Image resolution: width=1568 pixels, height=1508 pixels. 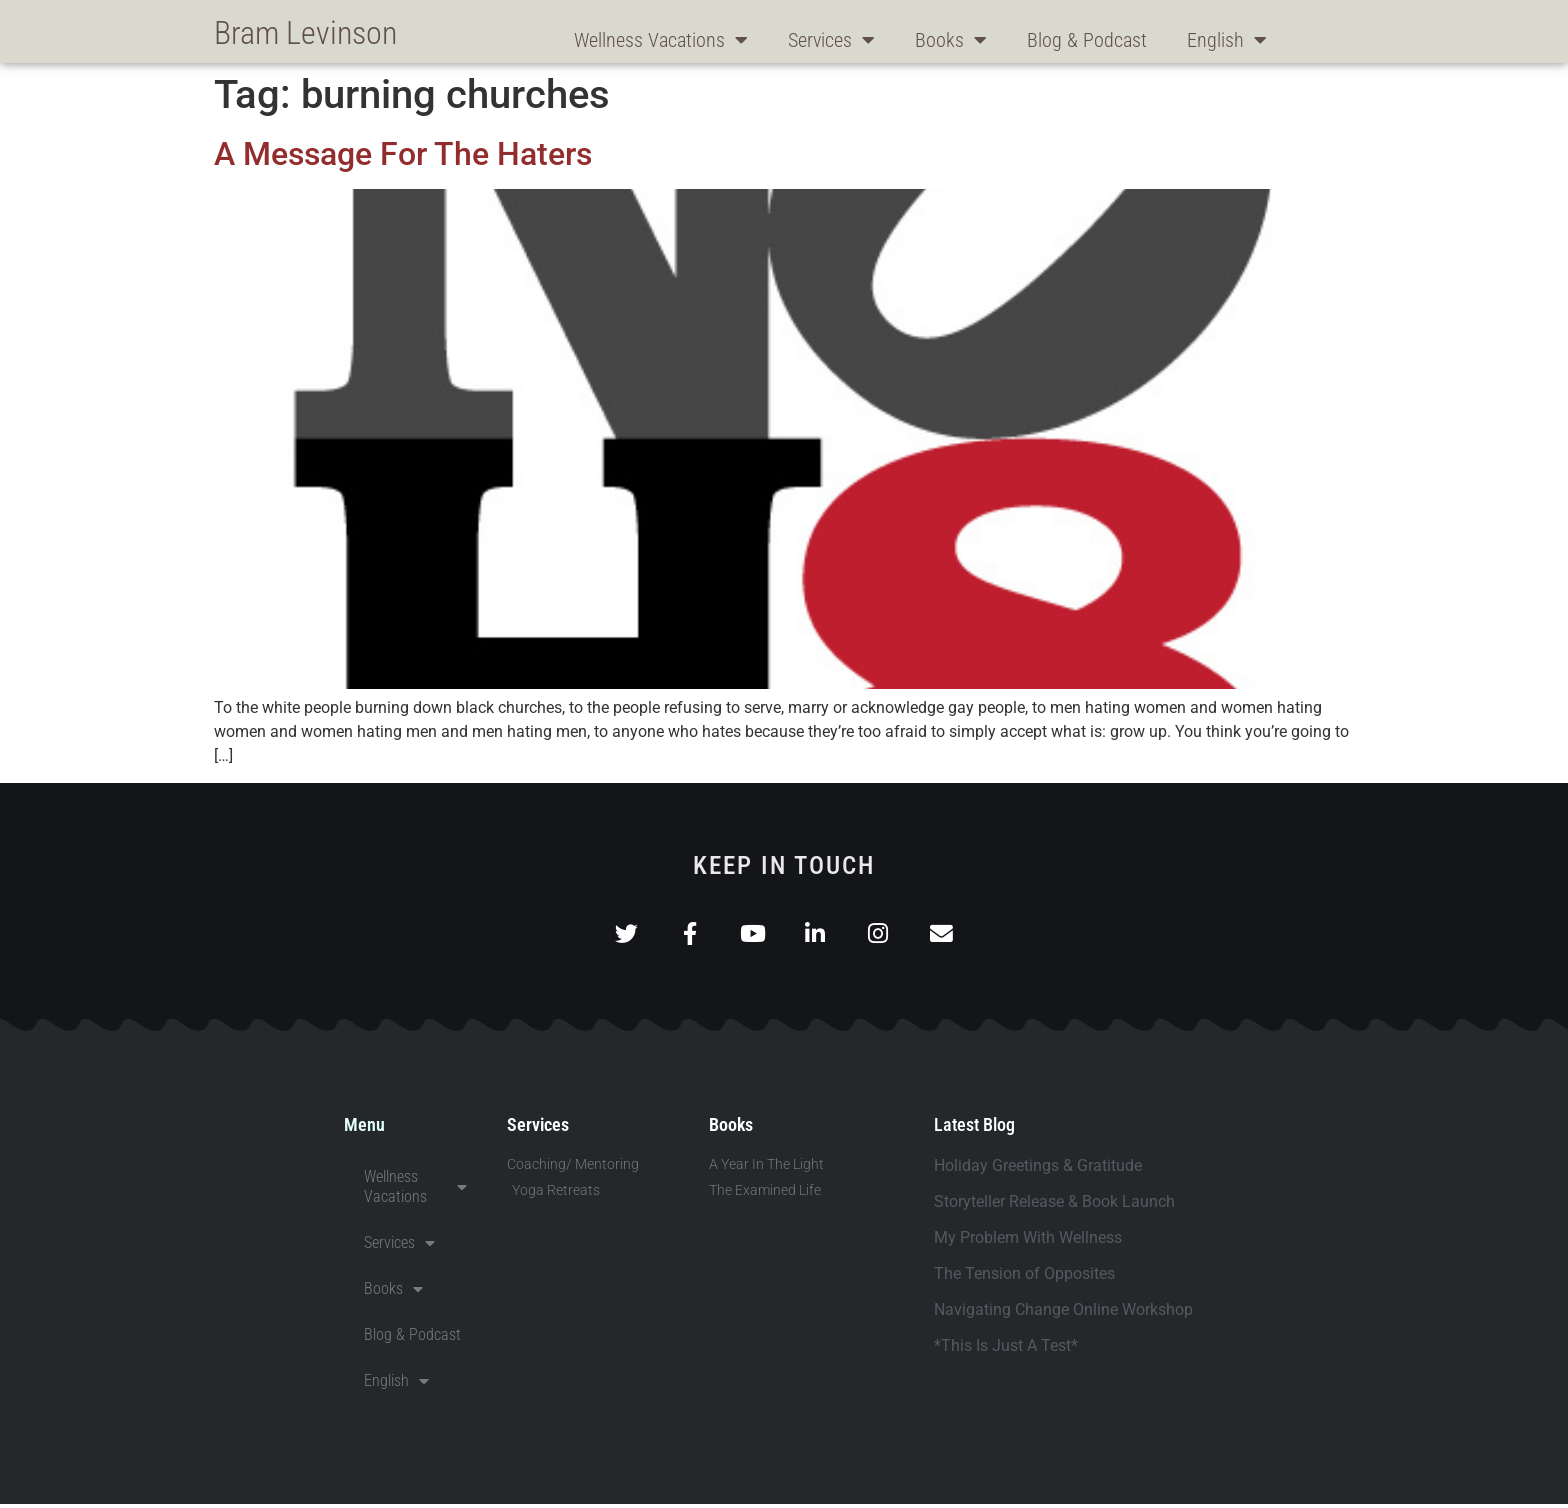 I want to click on Books, so click(x=951, y=40).